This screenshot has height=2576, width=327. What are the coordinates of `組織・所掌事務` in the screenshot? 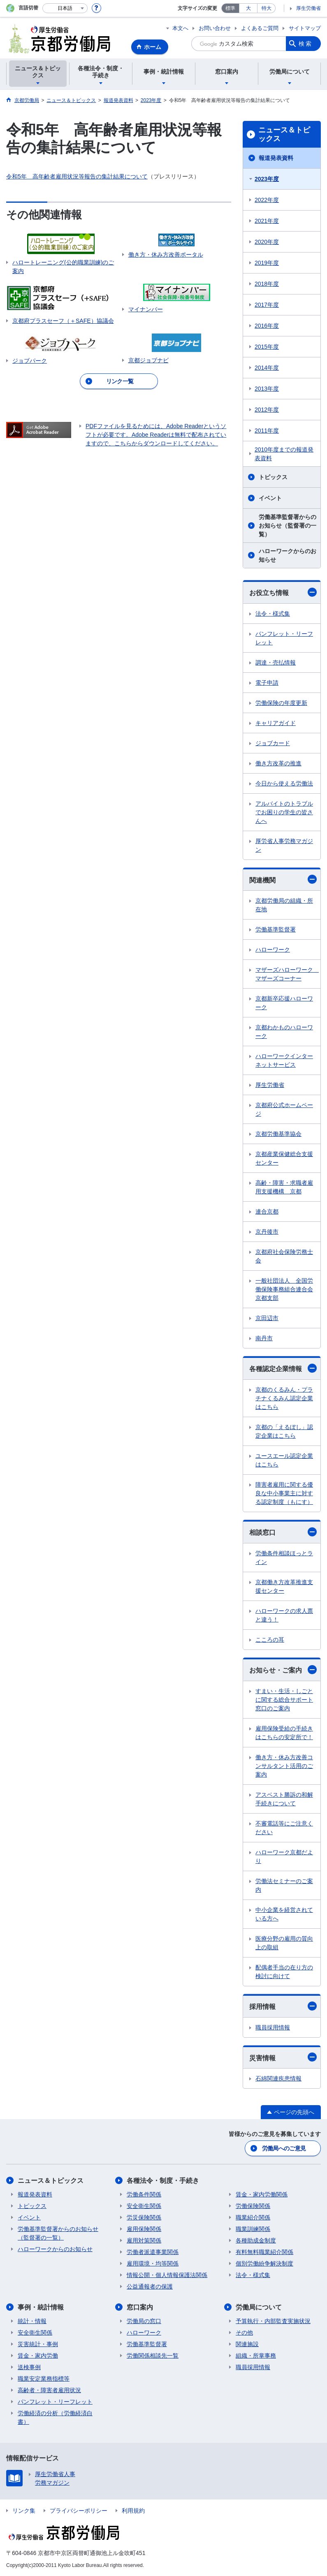 It's located at (256, 2355).